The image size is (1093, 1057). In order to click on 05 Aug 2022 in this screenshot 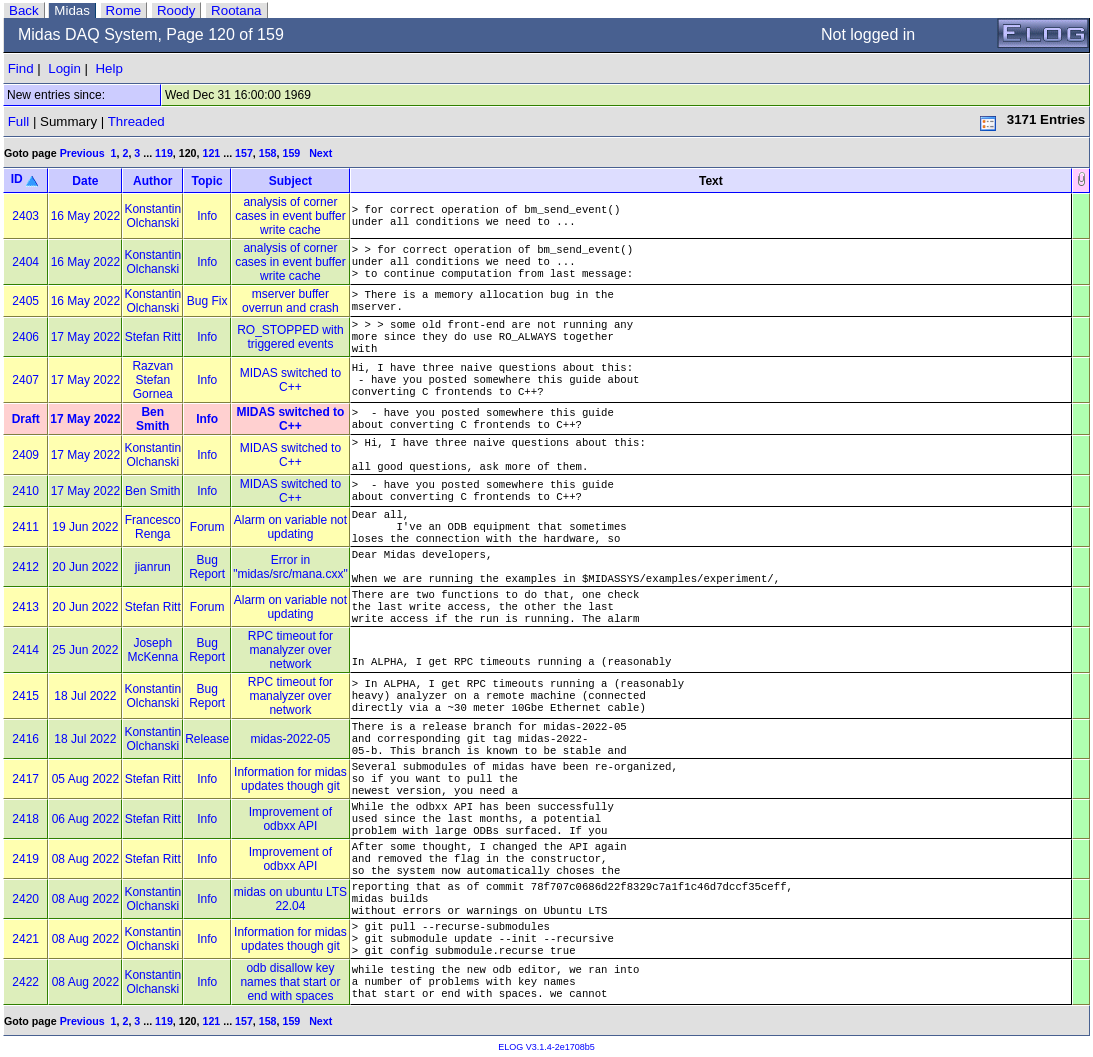, I will do `click(85, 779)`.